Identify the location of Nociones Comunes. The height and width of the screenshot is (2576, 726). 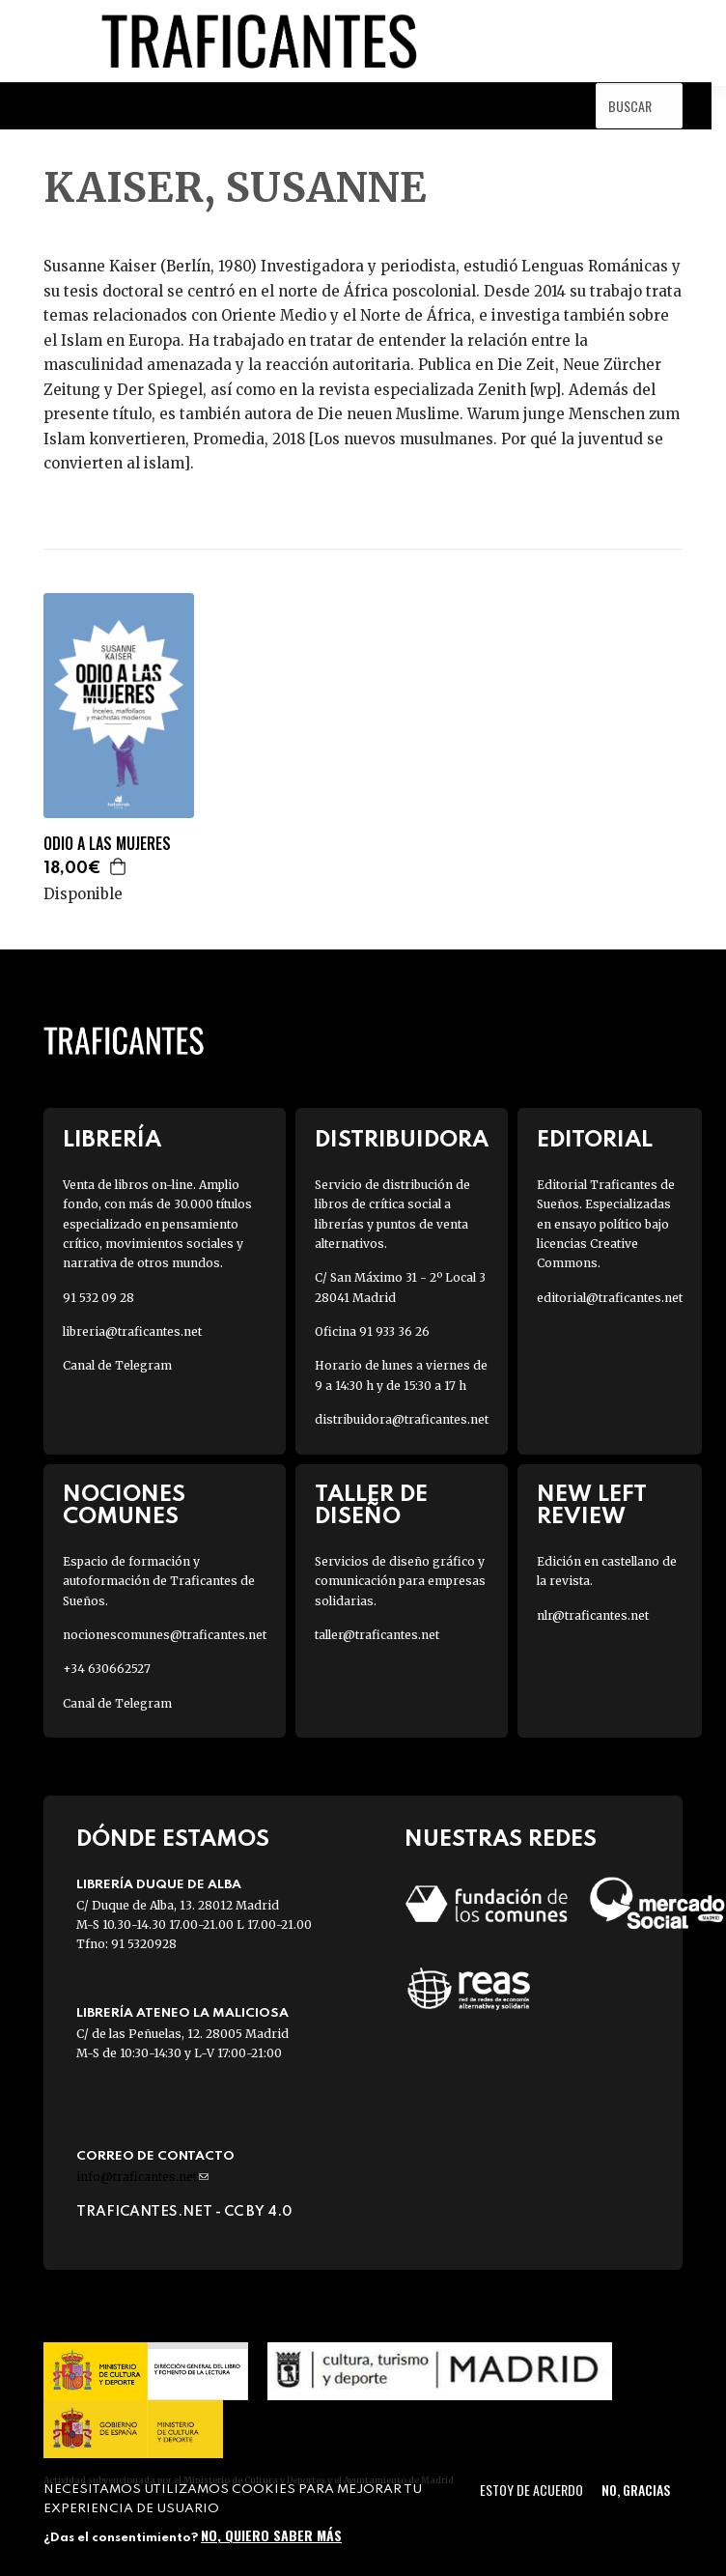
(124, 1506).